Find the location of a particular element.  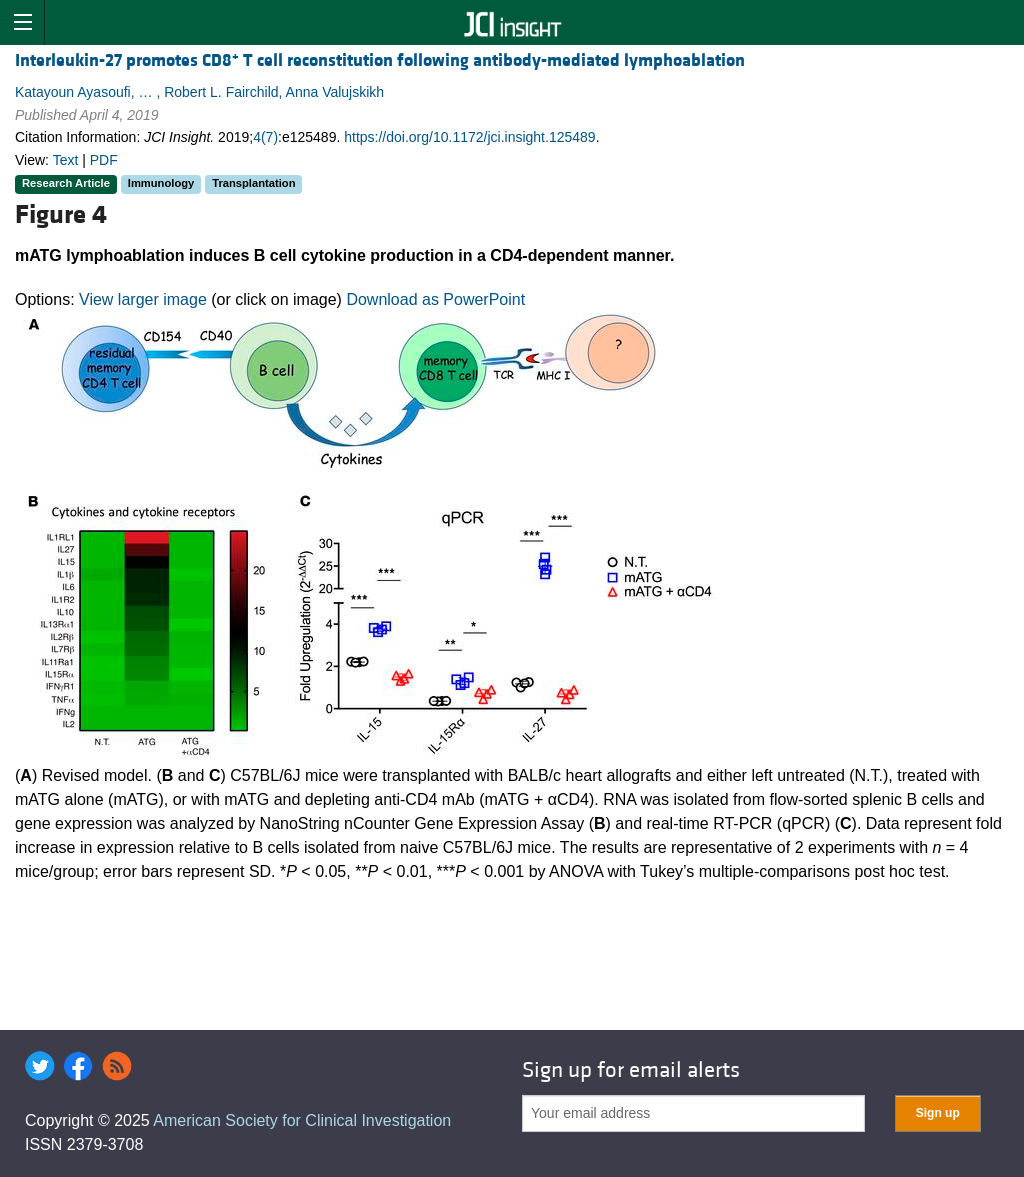

Text is located at coordinates (66, 160).